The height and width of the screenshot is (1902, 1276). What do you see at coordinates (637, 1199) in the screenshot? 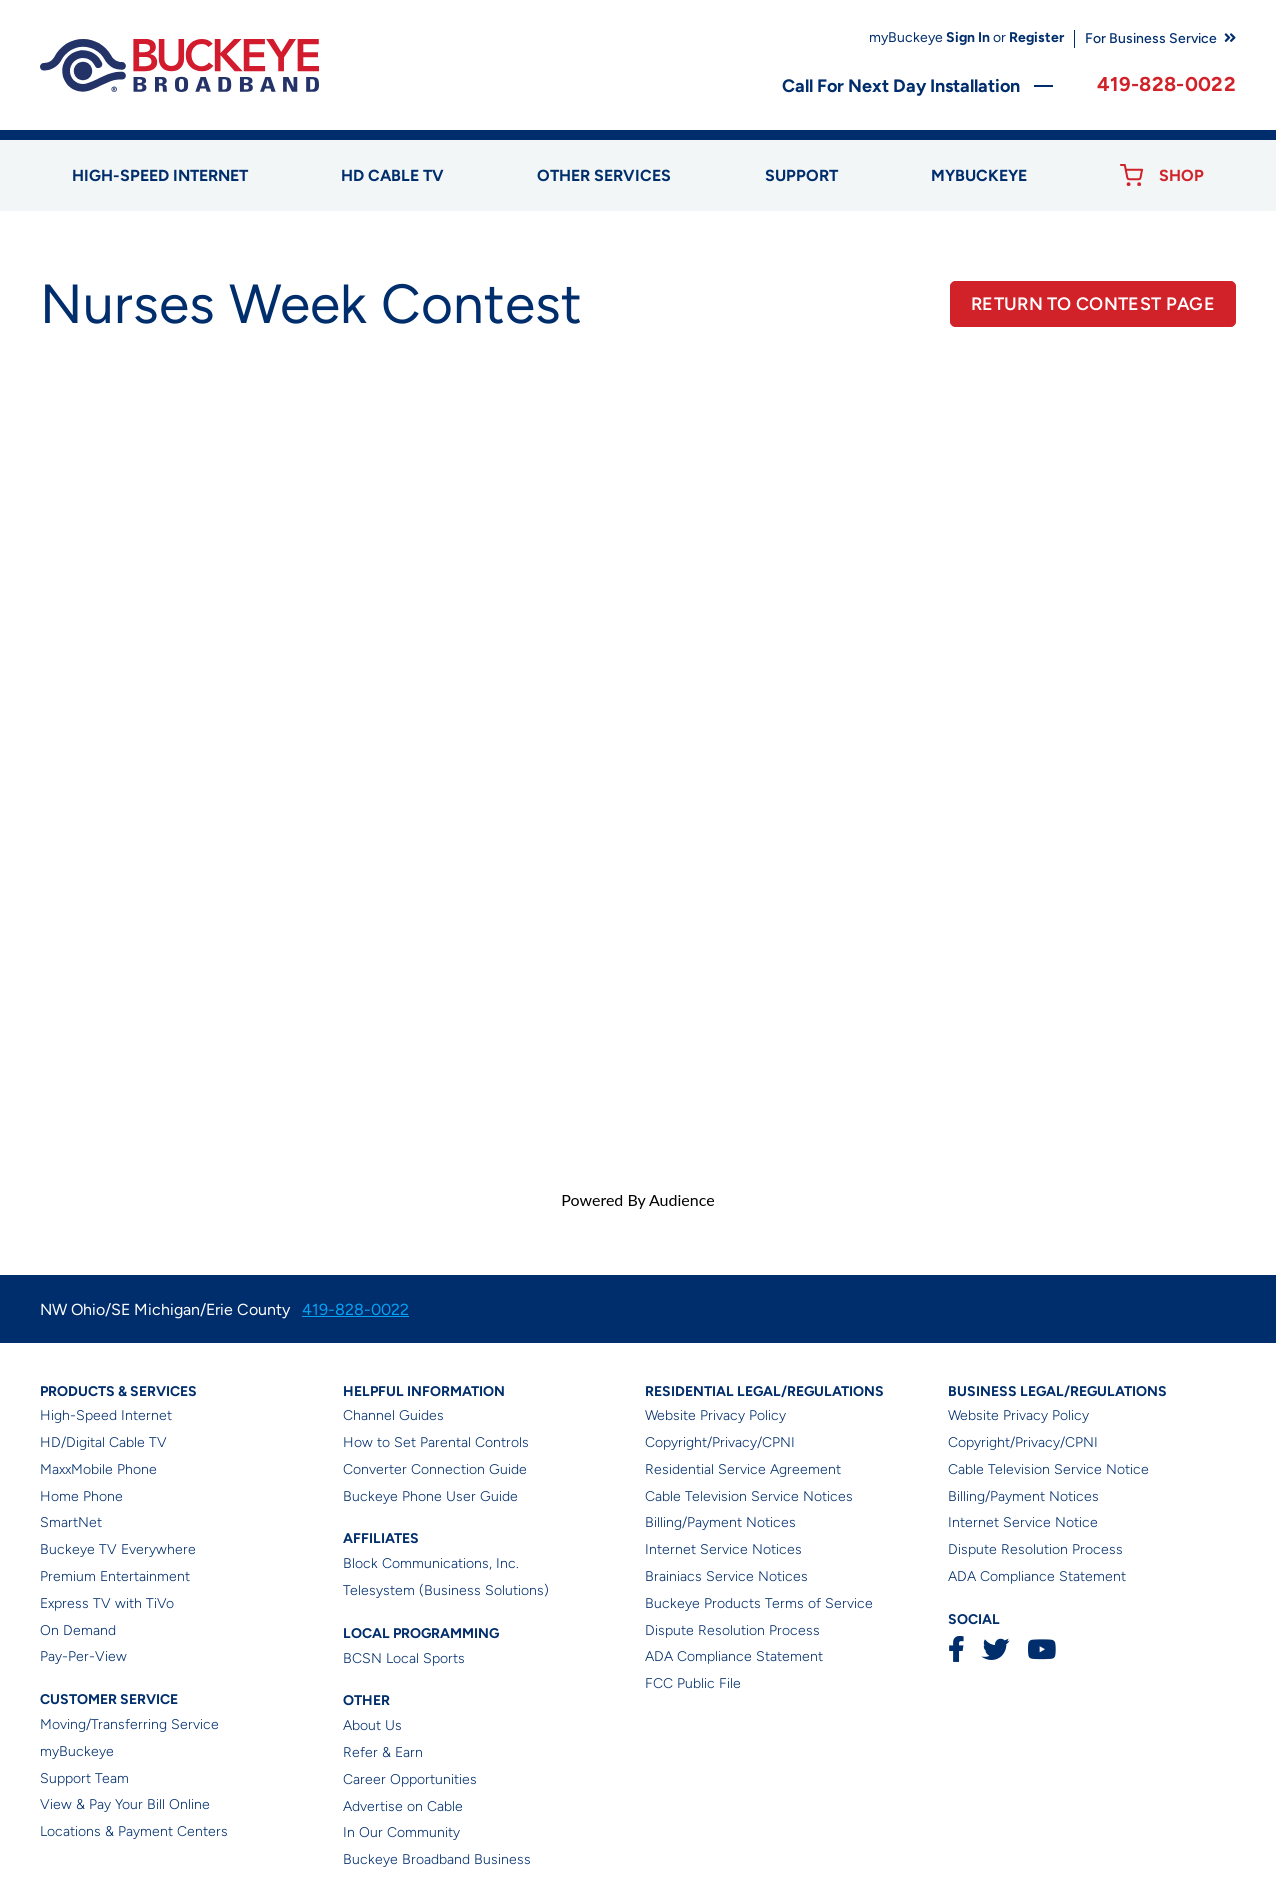
I see `Powered By Audience` at bounding box center [637, 1199].